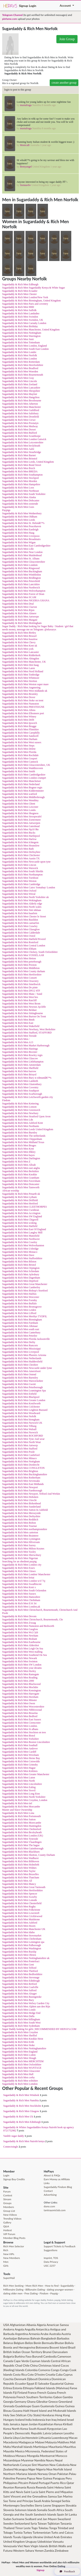 The image size is (81, 2576). Describe the element at coordinates (19, 1587) in the screenshot. I see `Sugardaddy & Rich Men Kent x` at that location.